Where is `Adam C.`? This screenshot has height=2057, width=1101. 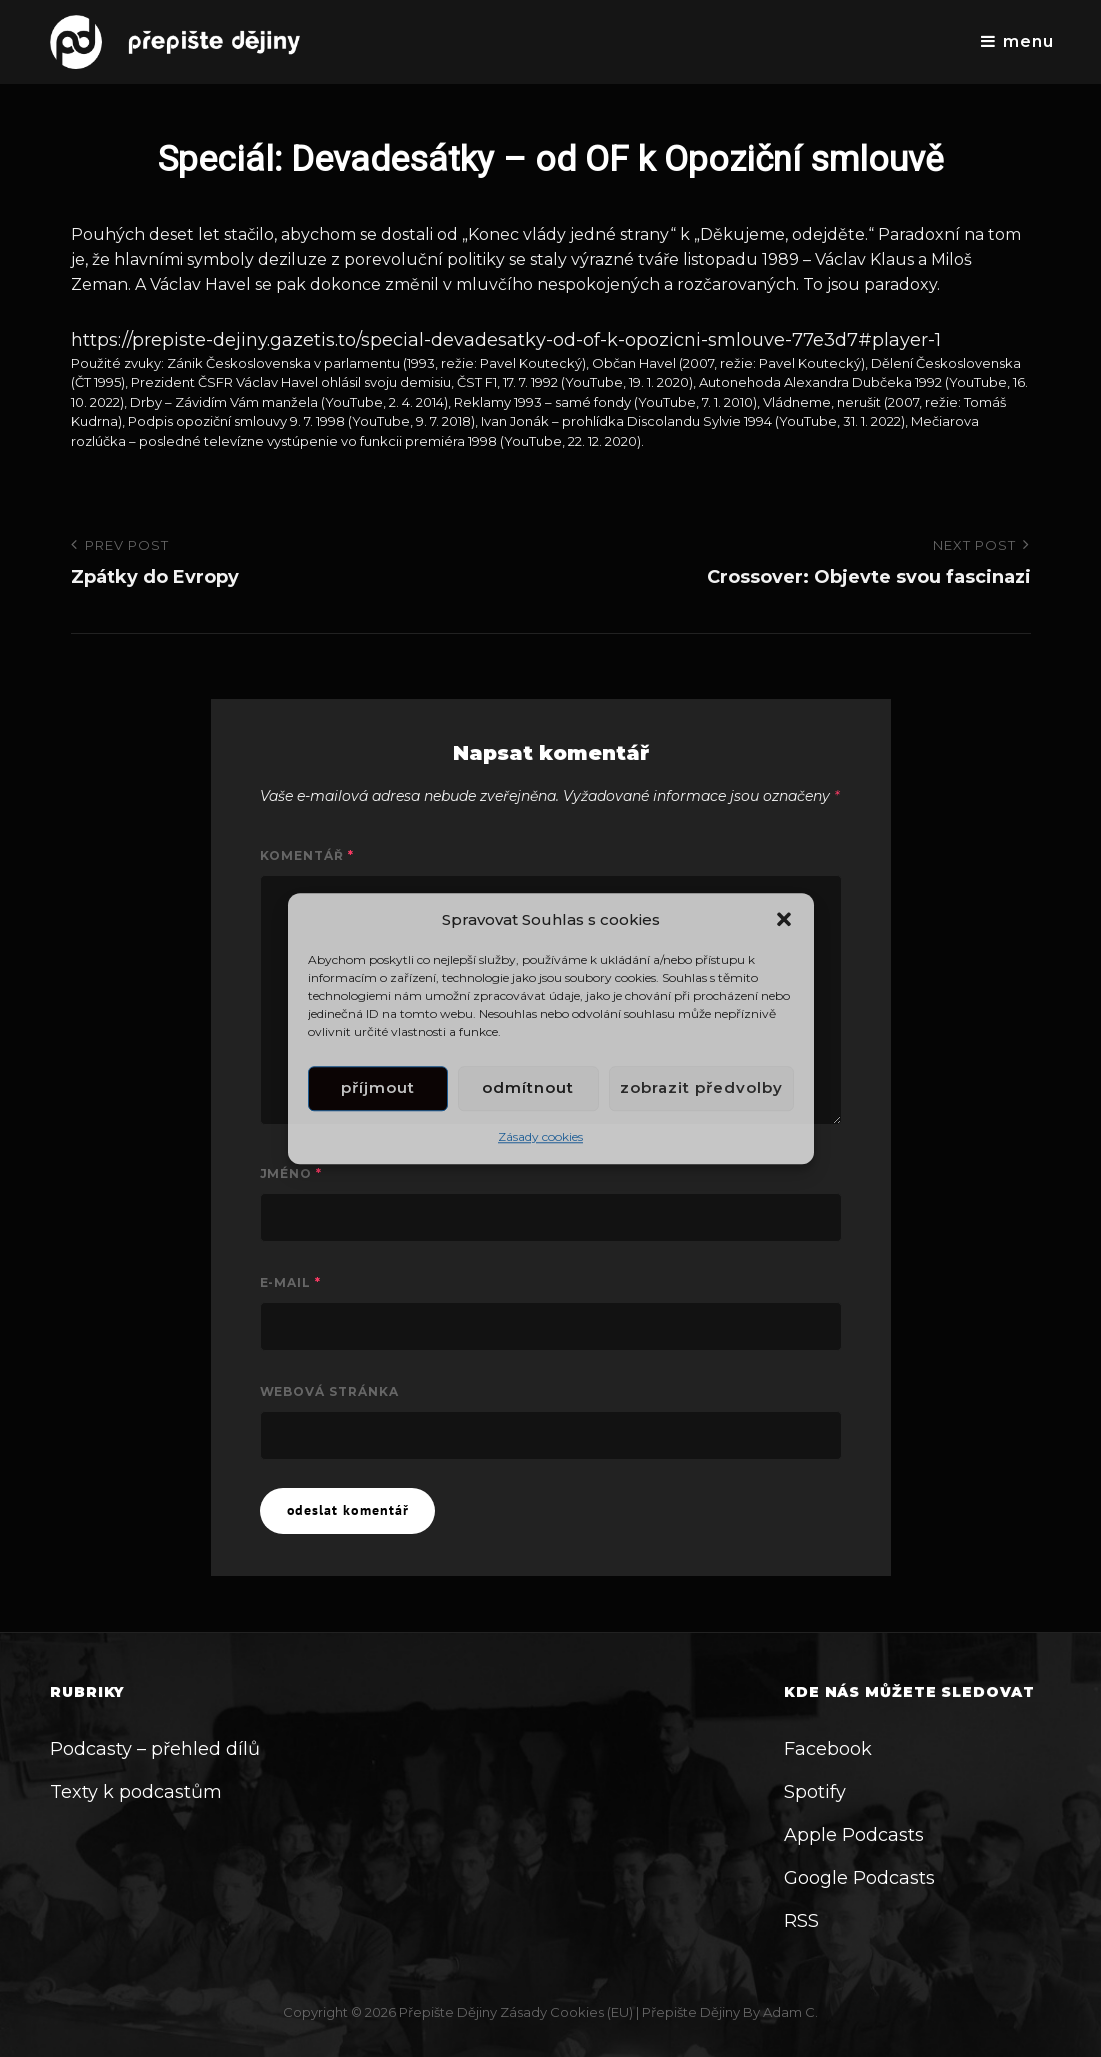
Adam C. is located at coordinates (790, 2012).